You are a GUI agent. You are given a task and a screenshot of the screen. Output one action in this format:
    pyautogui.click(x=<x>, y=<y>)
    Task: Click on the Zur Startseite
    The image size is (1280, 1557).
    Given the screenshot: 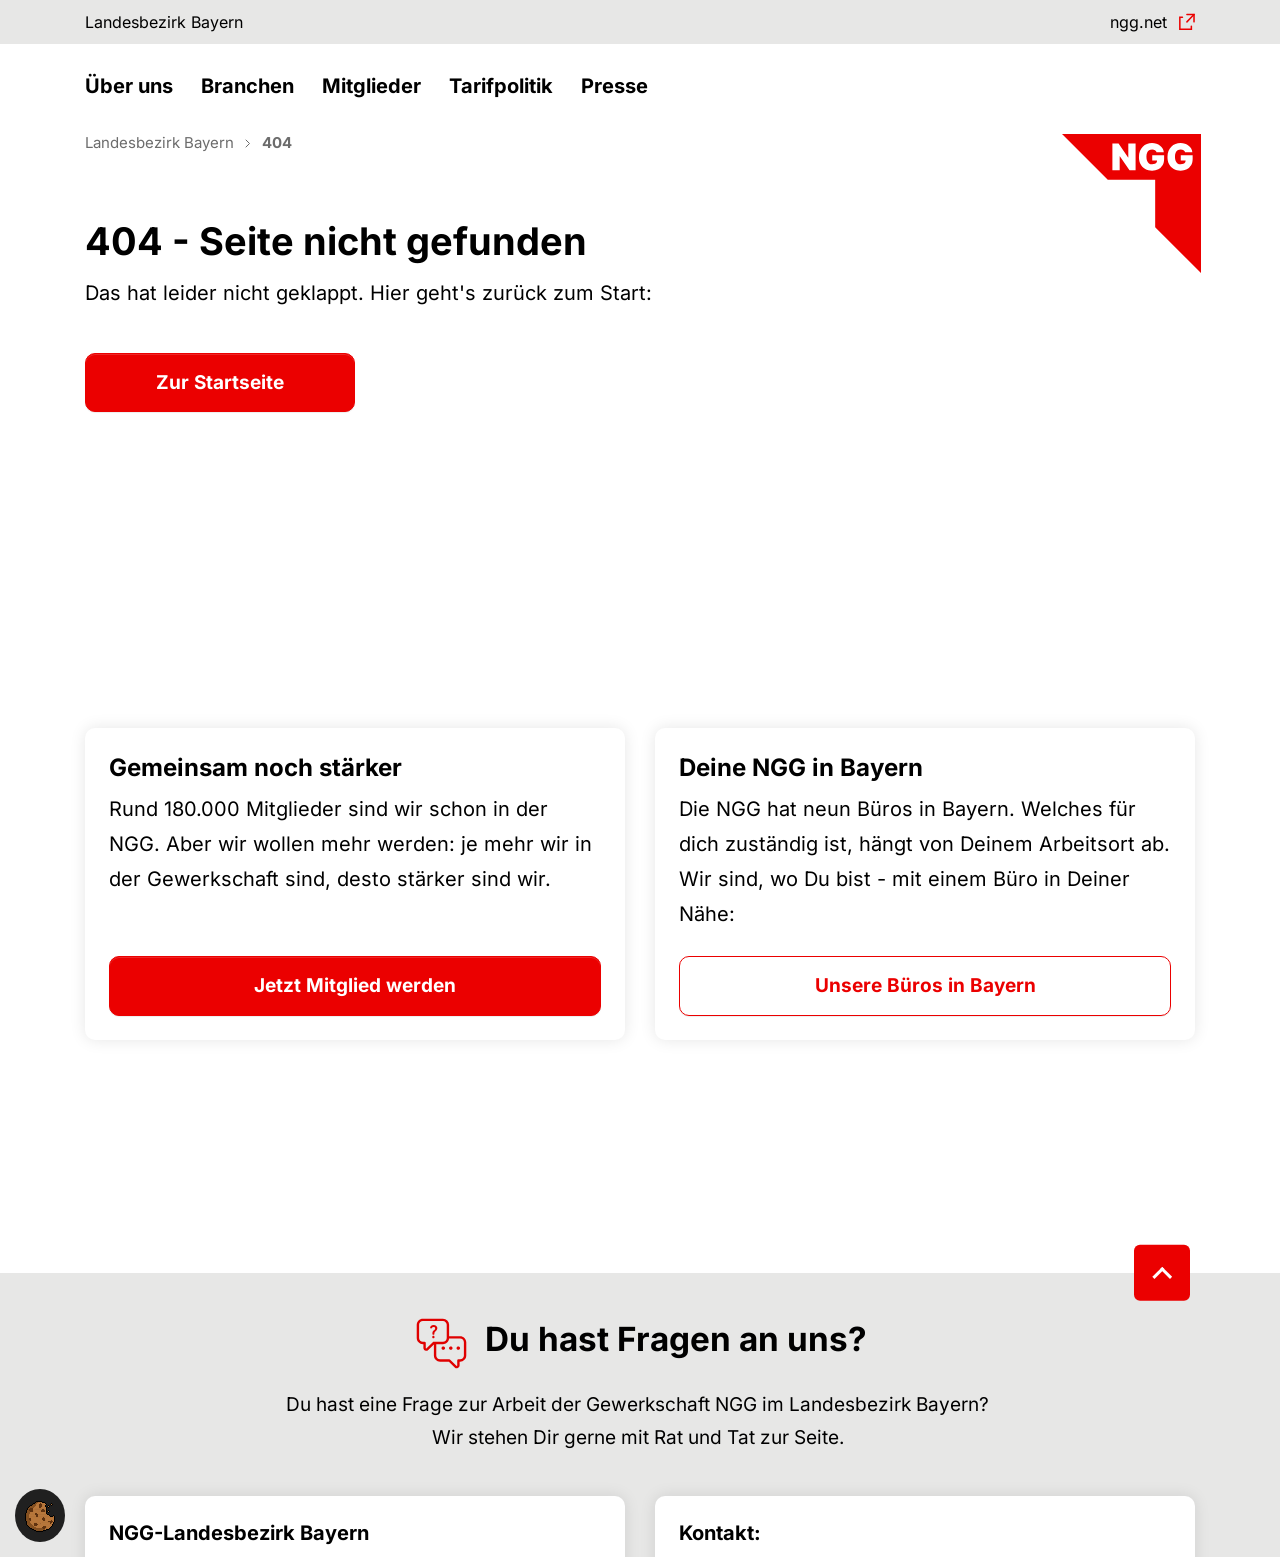 What is the action you would take?
    pyautogui.click(x=220, y=417)
    